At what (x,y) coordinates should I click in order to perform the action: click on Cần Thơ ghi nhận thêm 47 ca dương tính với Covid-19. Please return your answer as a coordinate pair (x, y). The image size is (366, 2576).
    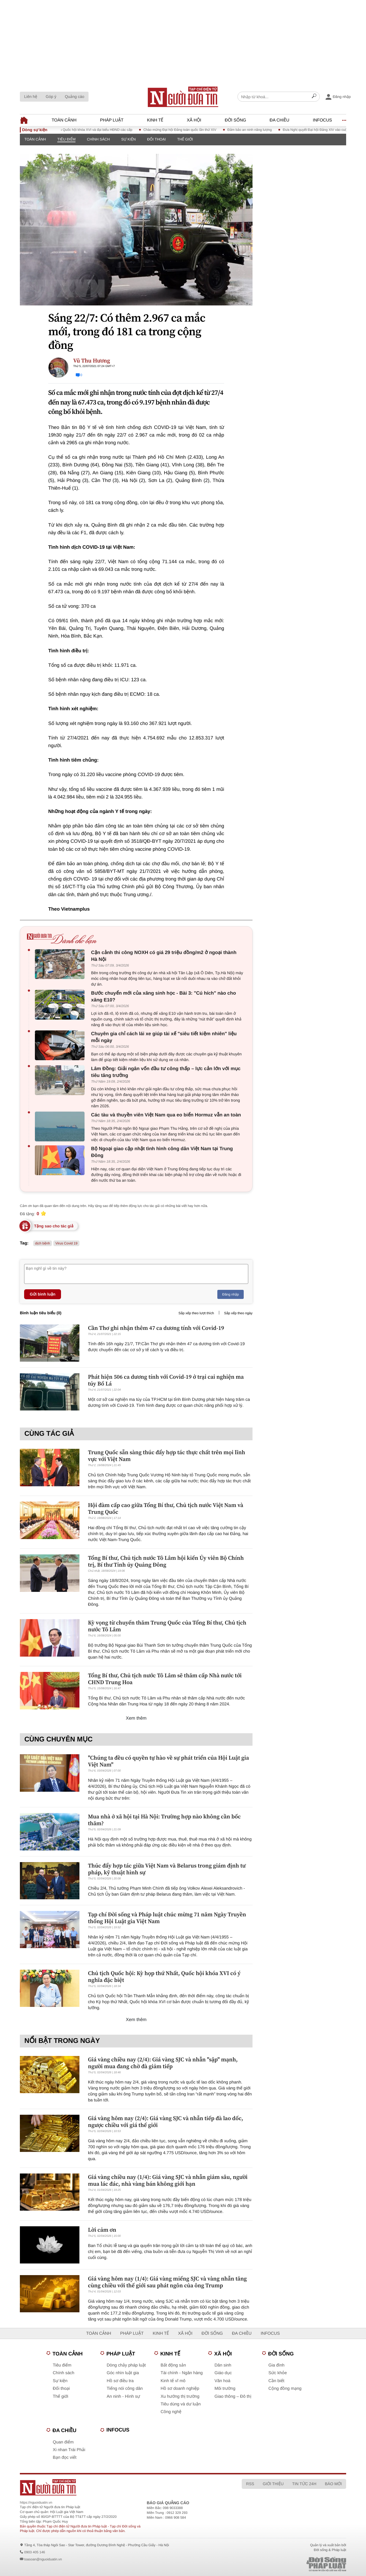
    Looking at the image, I should click on (156, 1327).